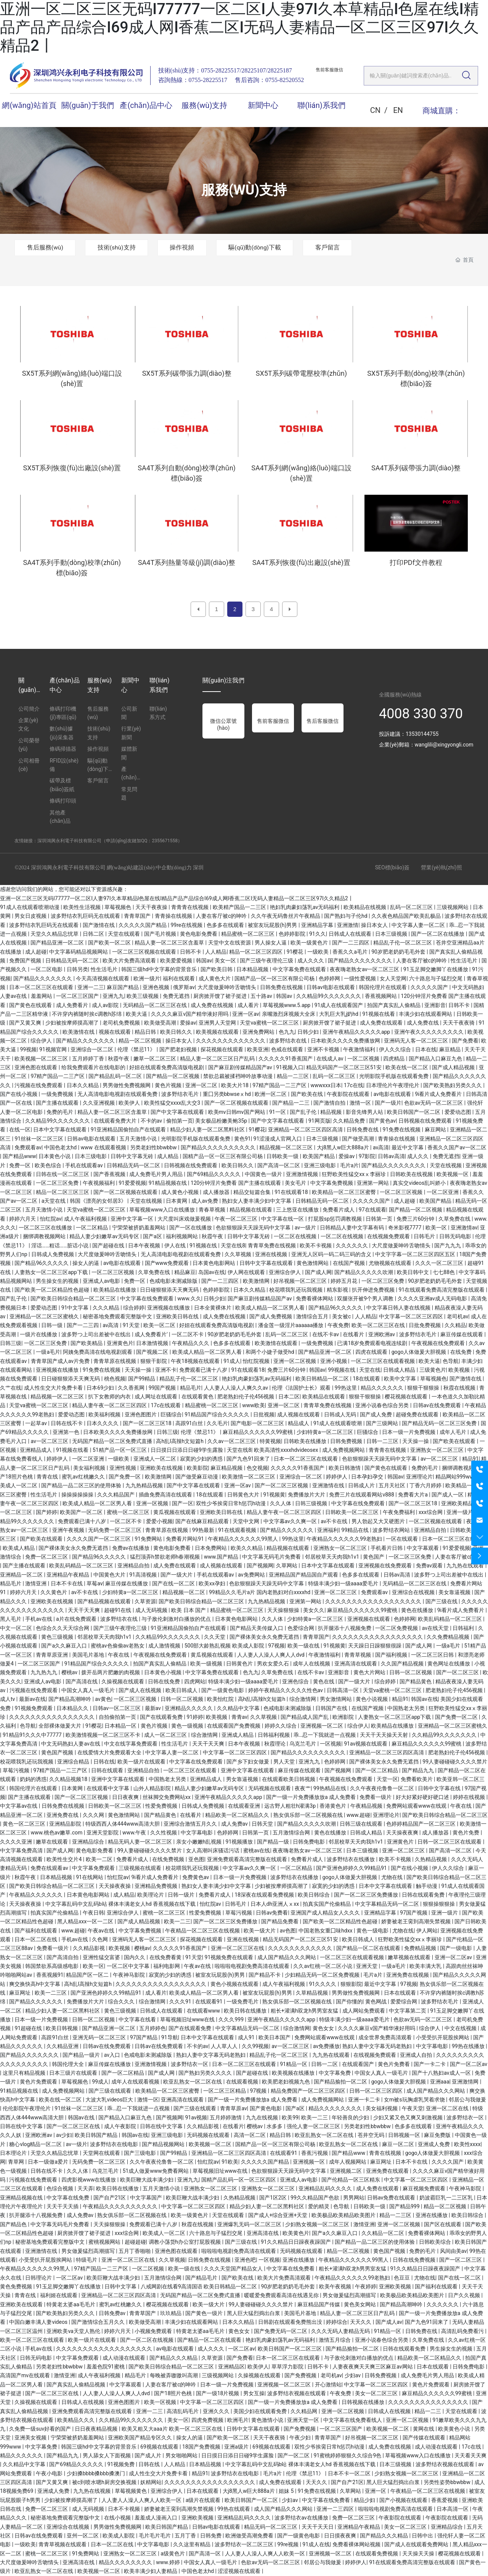 This screenshot has width=488, height=2576. Describe the element at coordinates (115, 1886) in the screenshot. I see `天天操夜夜操` at that location.